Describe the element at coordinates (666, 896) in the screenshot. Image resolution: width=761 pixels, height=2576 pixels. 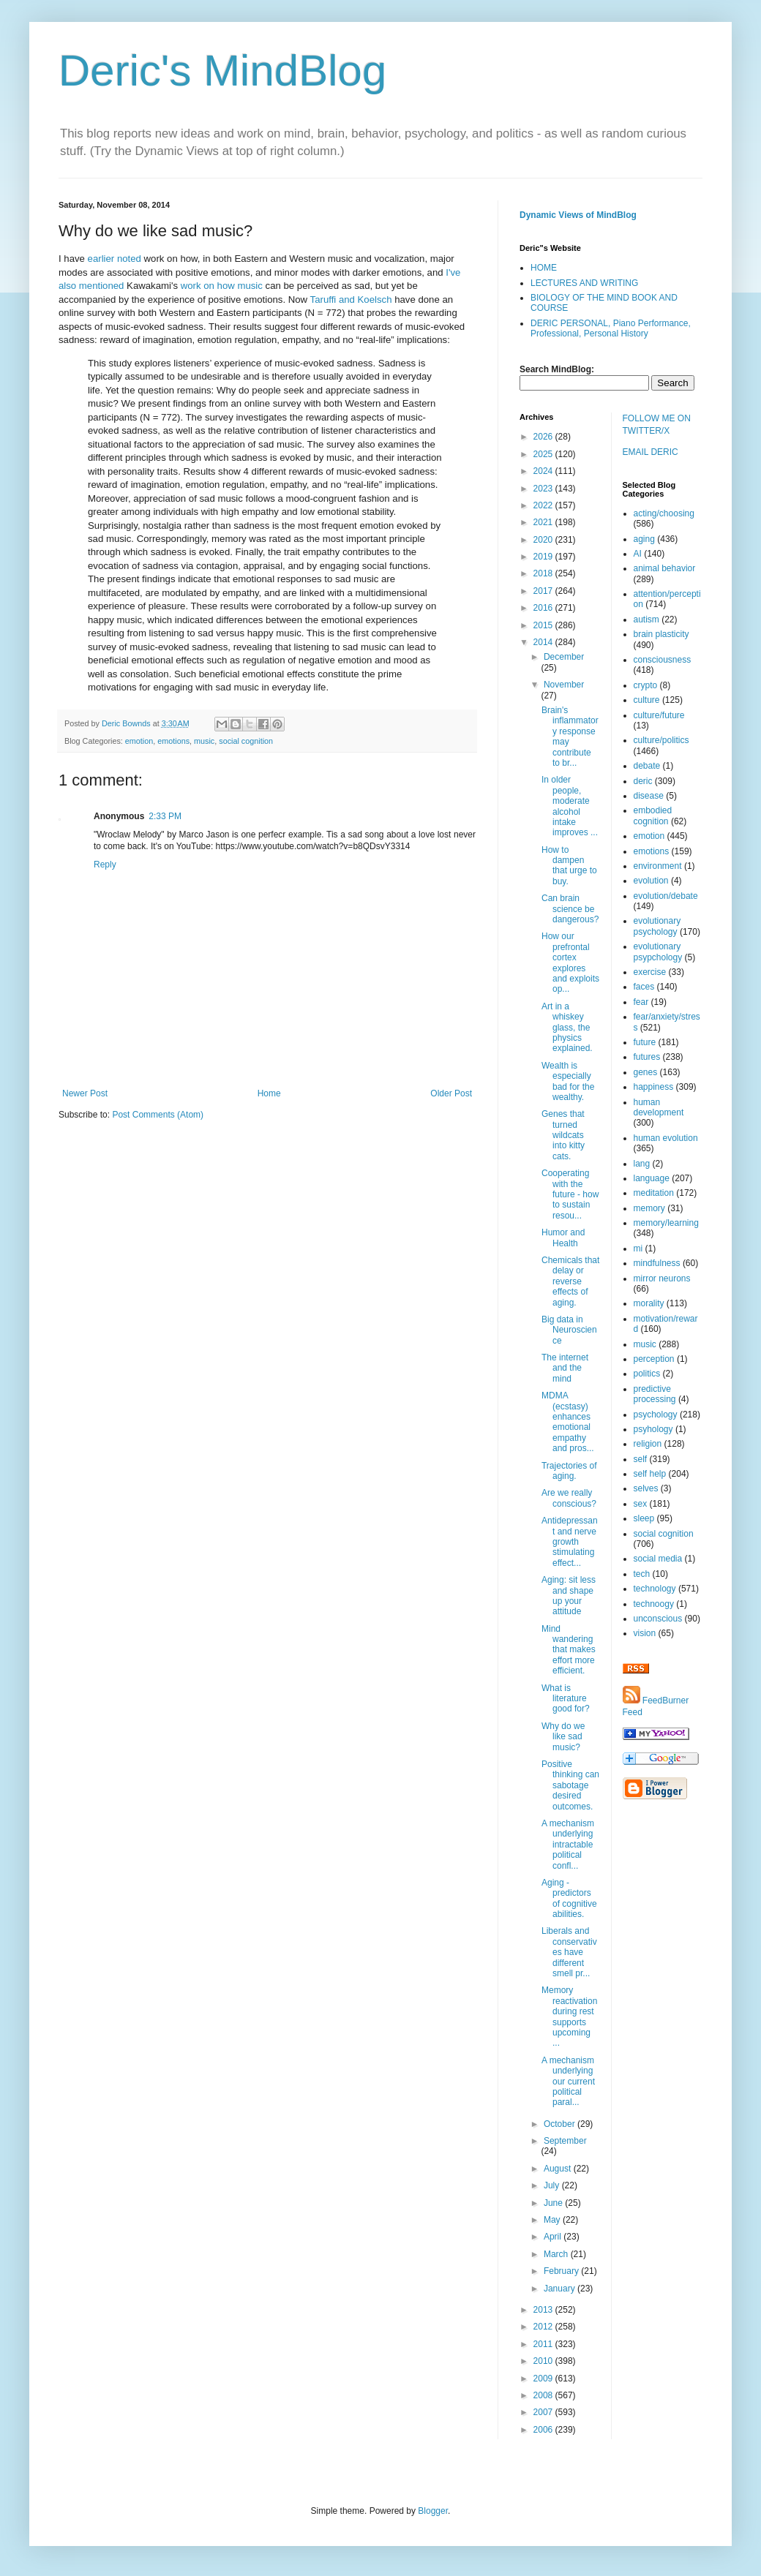
I see `evolution/debate` at that location.